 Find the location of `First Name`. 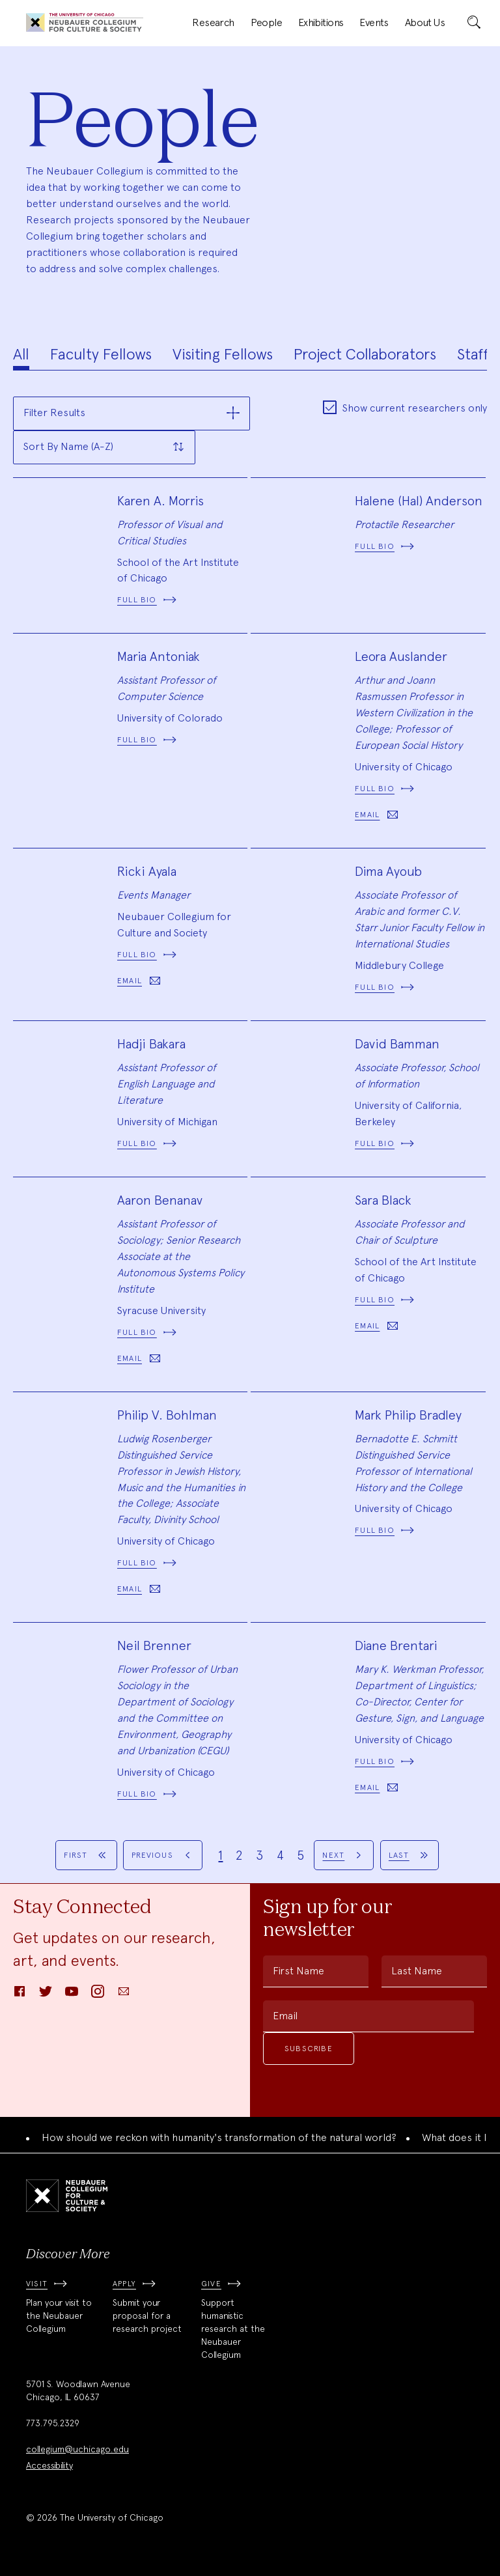

First Name is located at coordinates (298, 1971).